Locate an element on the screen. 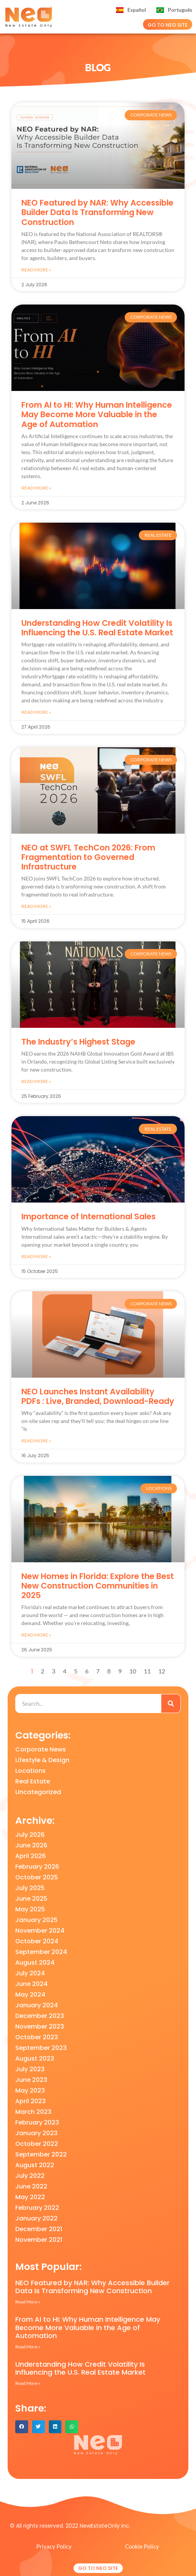 The width and height of the screenshot is (196, 2576). September 2022 is located at coordinates (41, 2154).